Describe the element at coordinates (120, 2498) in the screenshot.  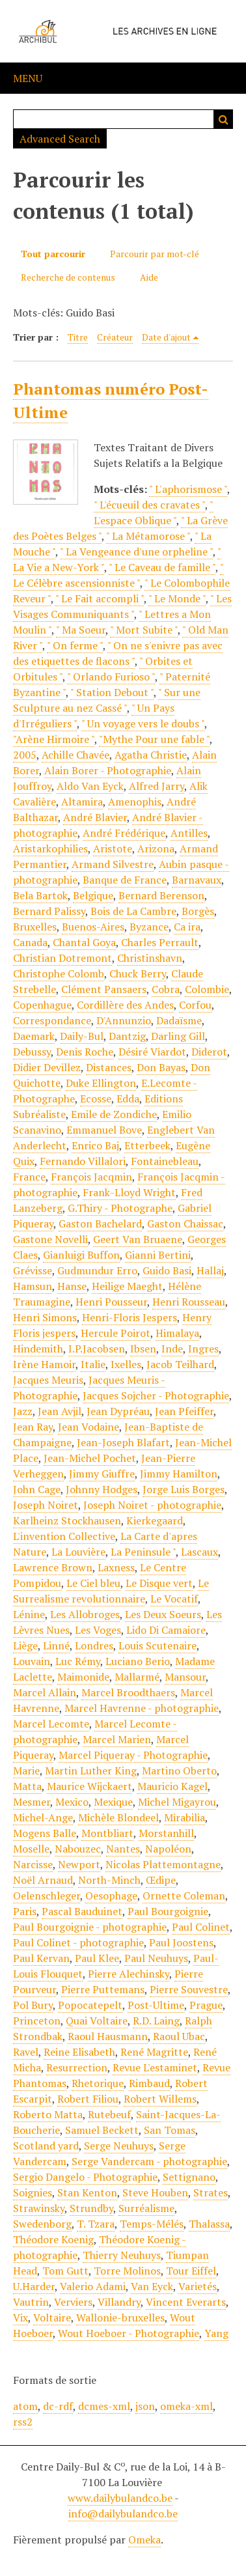
I see `www.dailybulandco.be` at that location.